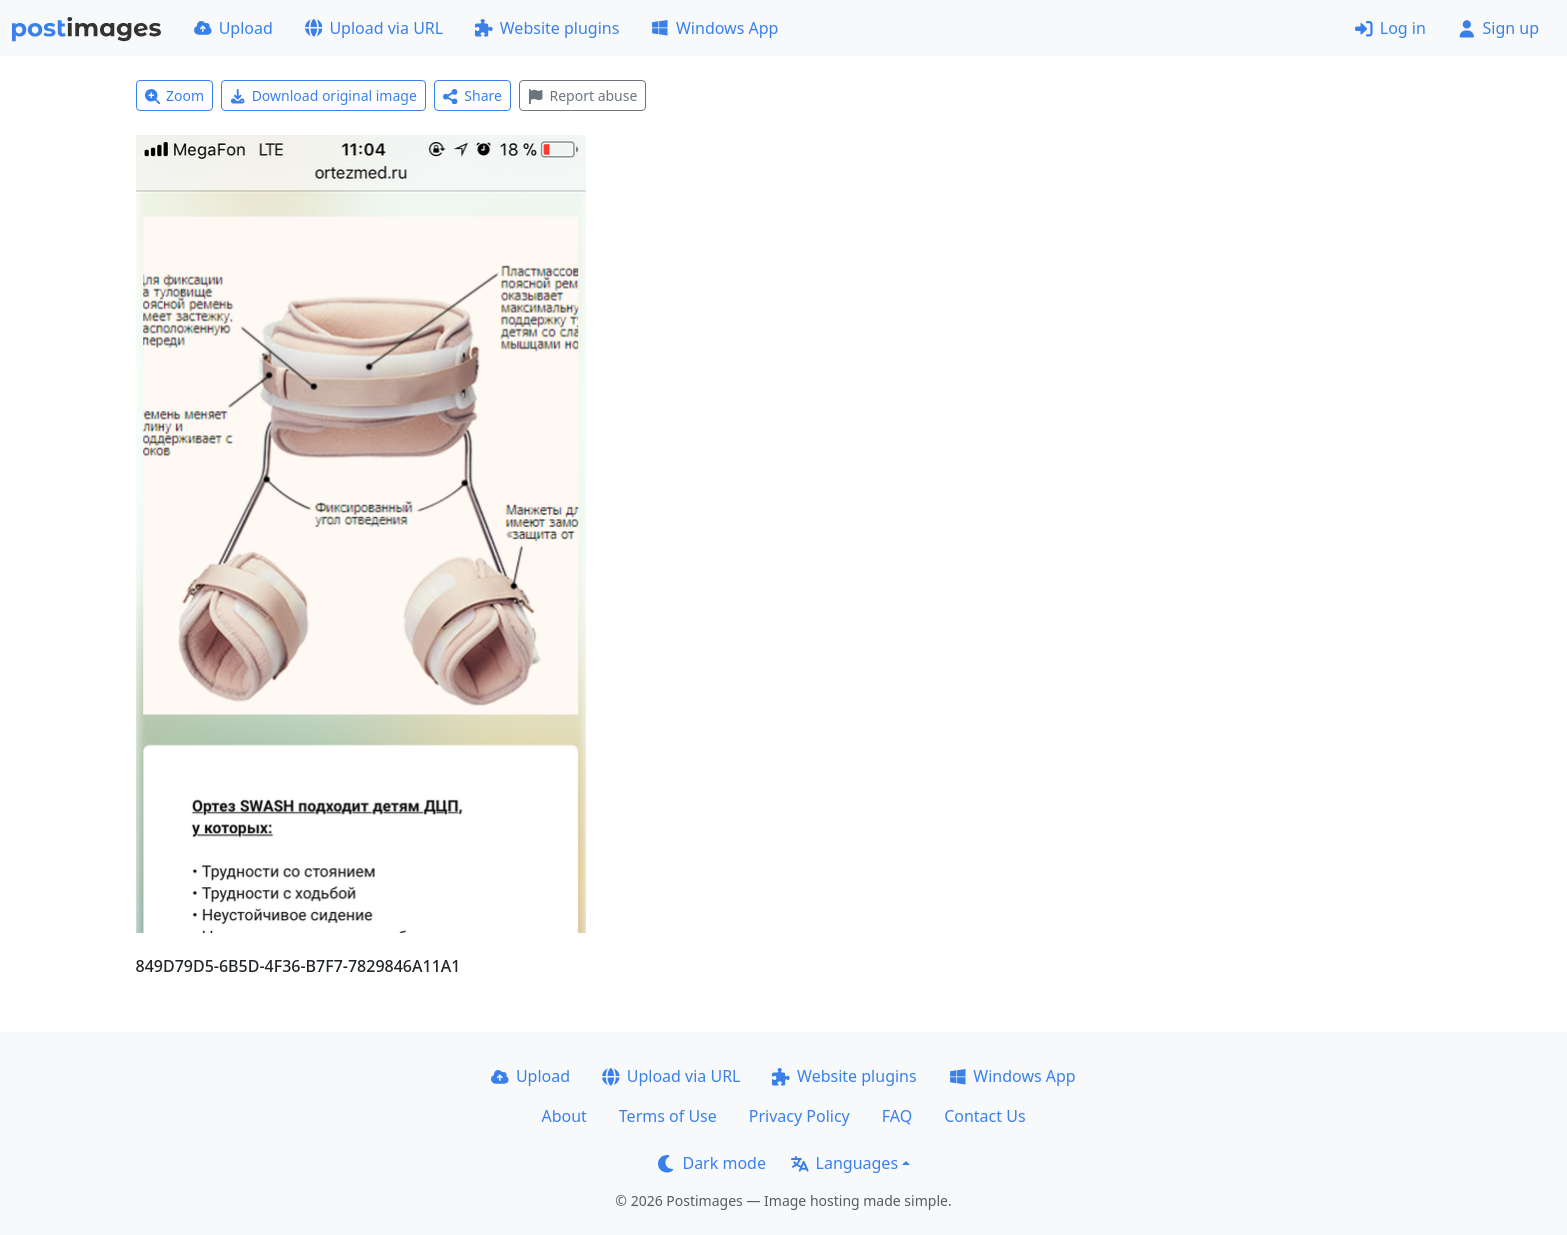 This screenshot has width=1567, height=1235. Describe the element at coordinates (582, 95) in the screenshot. I see `Report abuse` at that location.